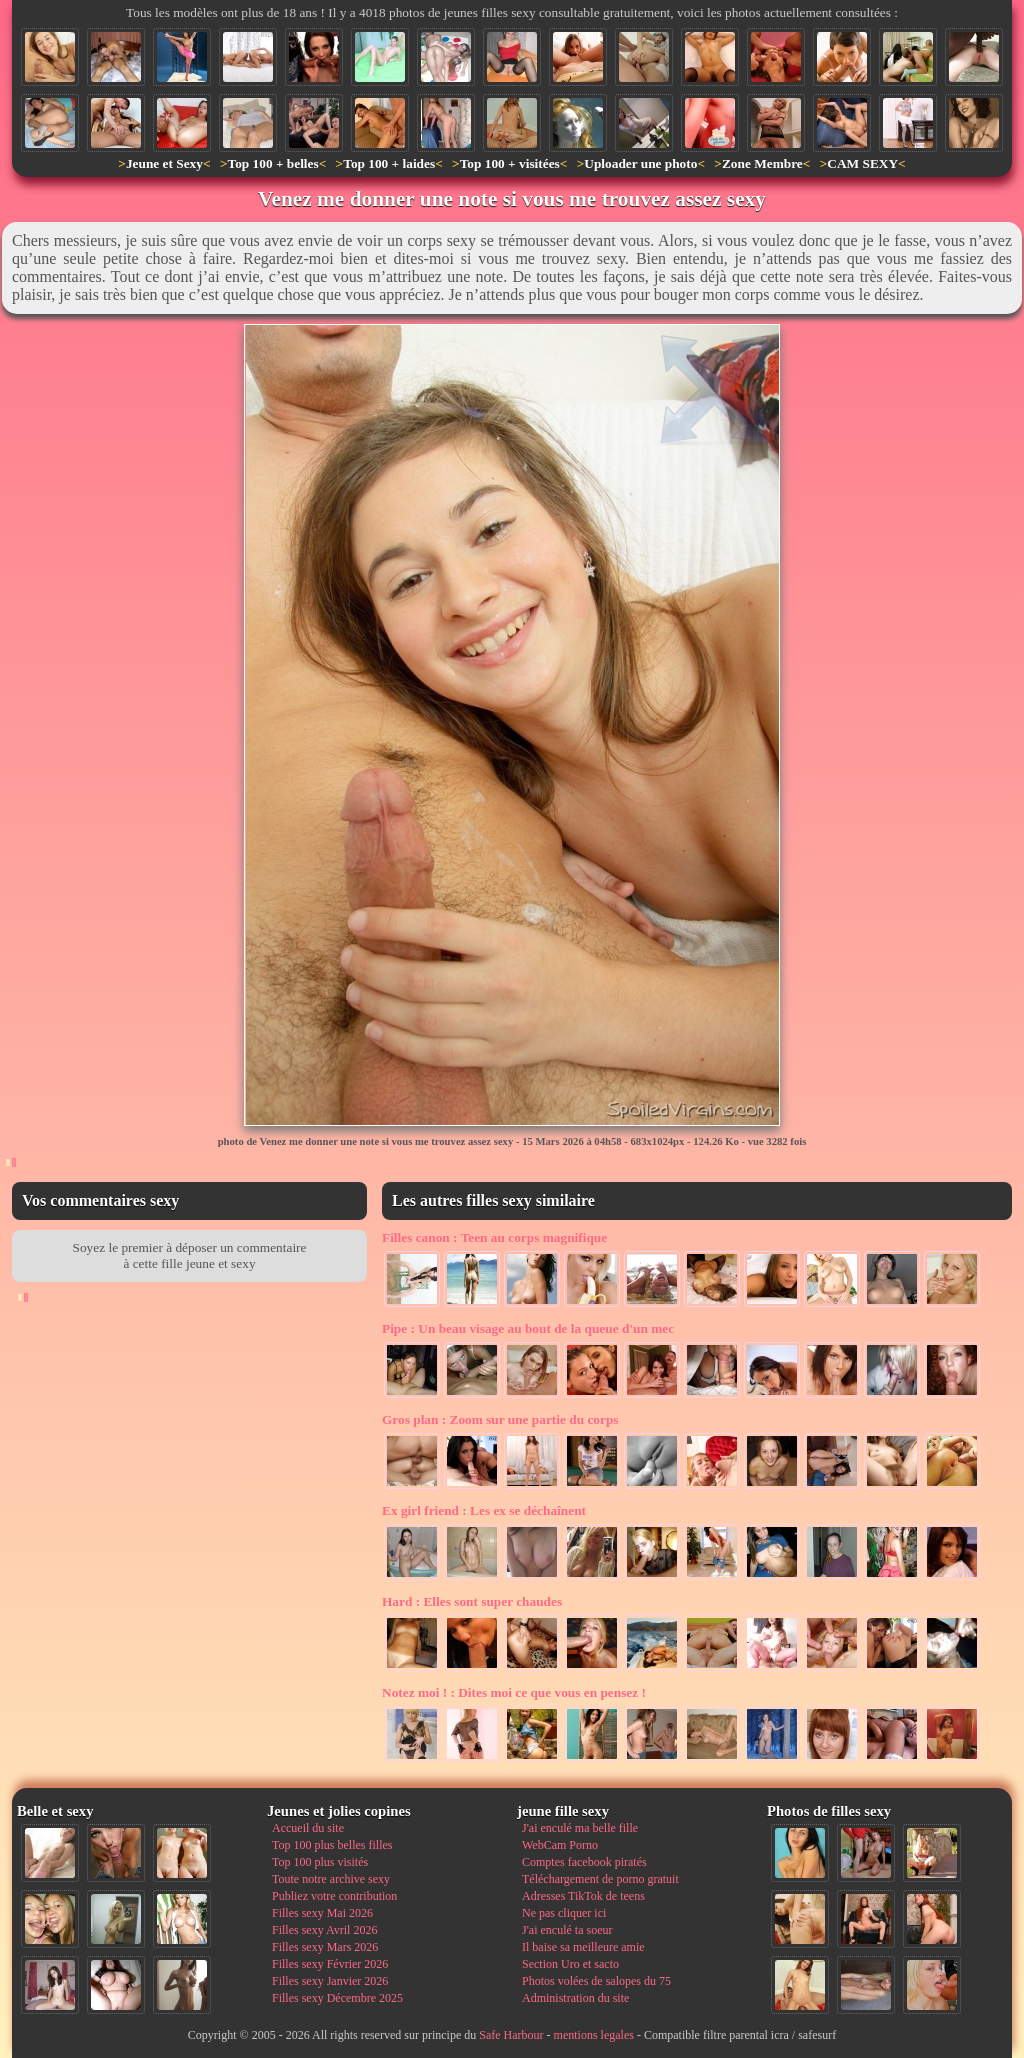  I want to click on Ne pas cliquer ici, so click(564, 1913).